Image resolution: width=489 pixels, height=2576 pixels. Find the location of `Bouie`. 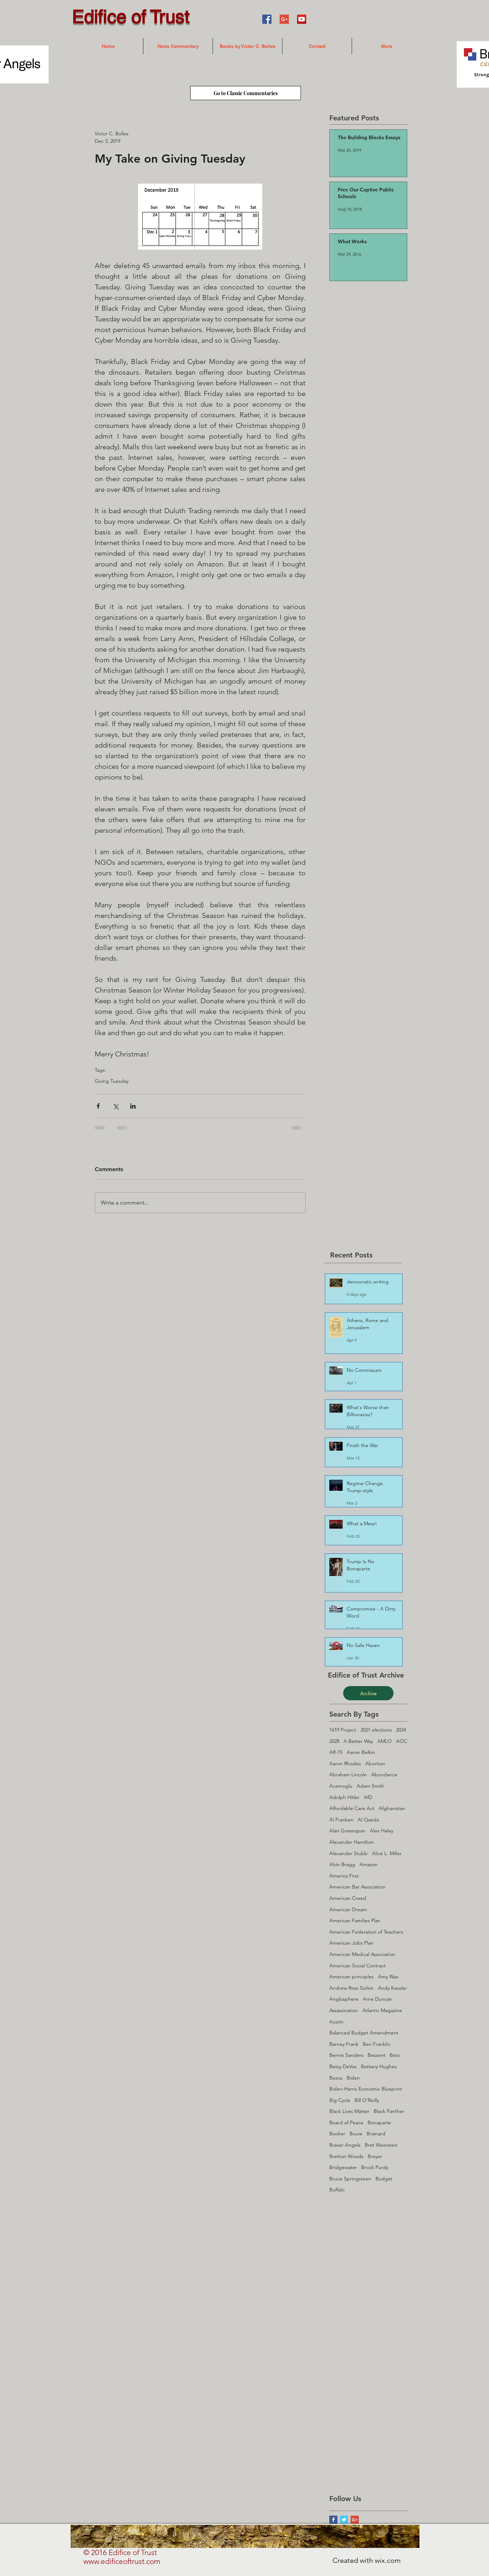

Bouie is located at coordinates (356, 2133).